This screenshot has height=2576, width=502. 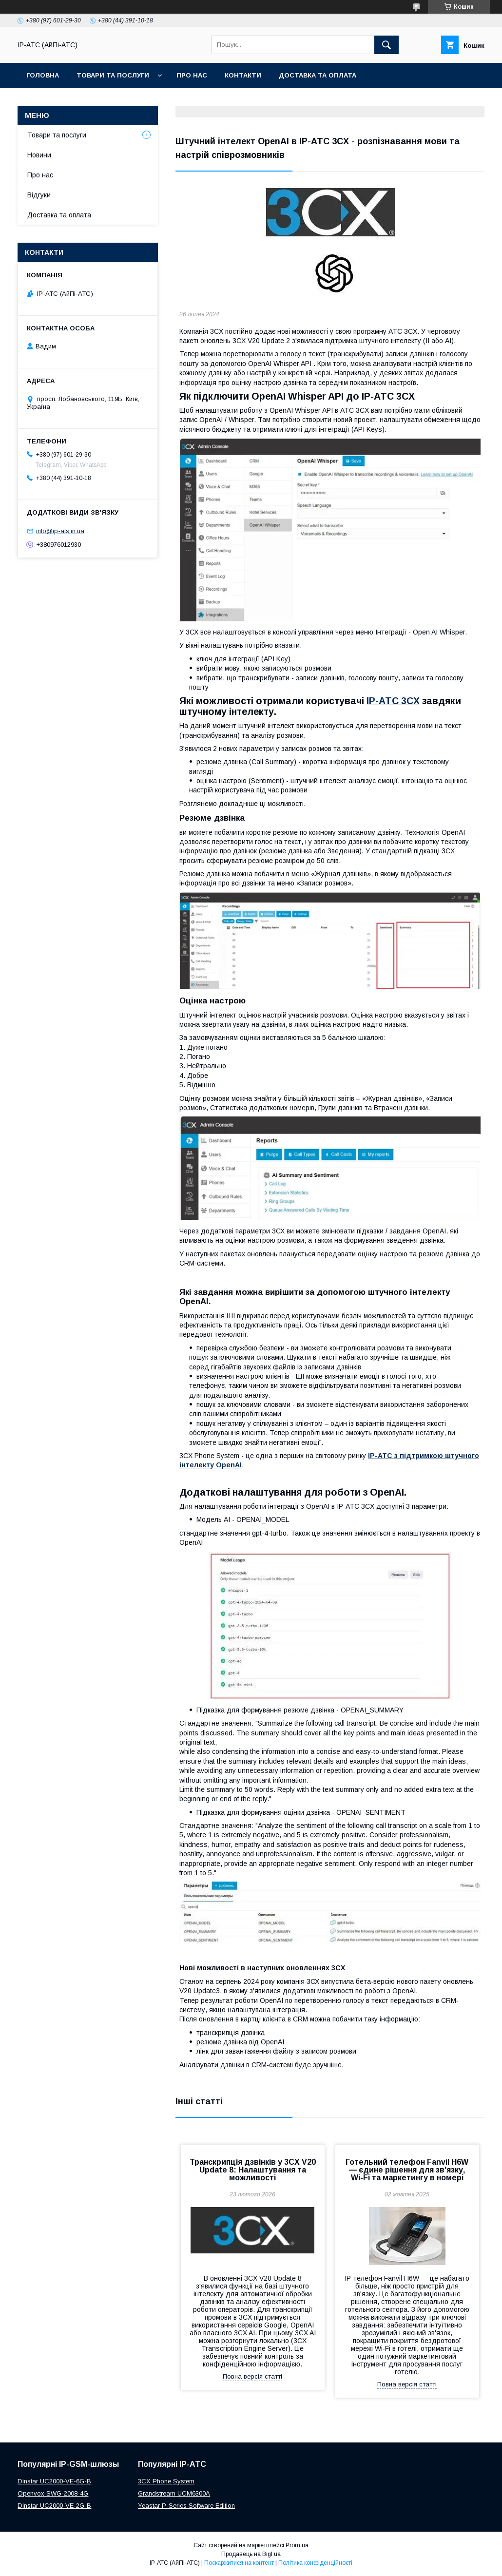 What do you see at coordinates (315, 2562) in the screenshot?
I see `Політика конфіденційності` at bounding box center [315, 2562].